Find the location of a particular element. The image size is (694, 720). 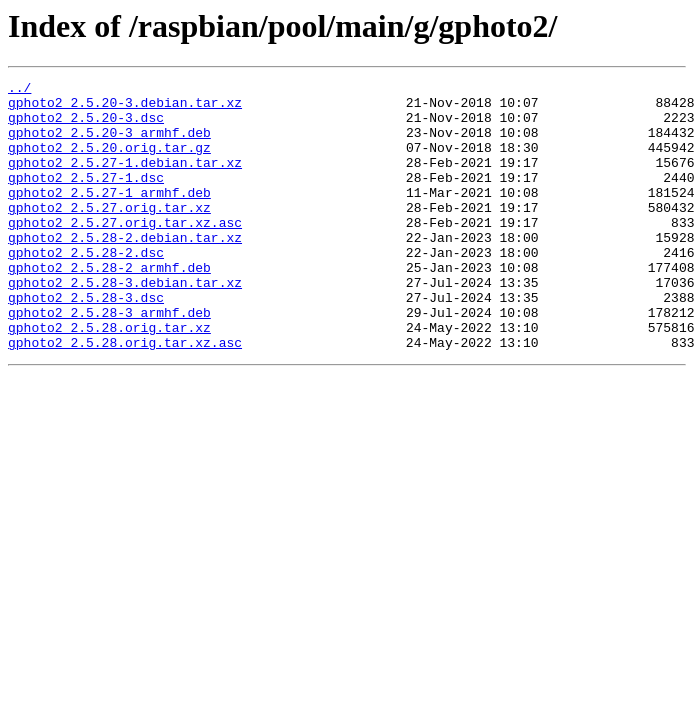

gphoto2_2.5.28-3.dsc is located at coordinates (86, 342).